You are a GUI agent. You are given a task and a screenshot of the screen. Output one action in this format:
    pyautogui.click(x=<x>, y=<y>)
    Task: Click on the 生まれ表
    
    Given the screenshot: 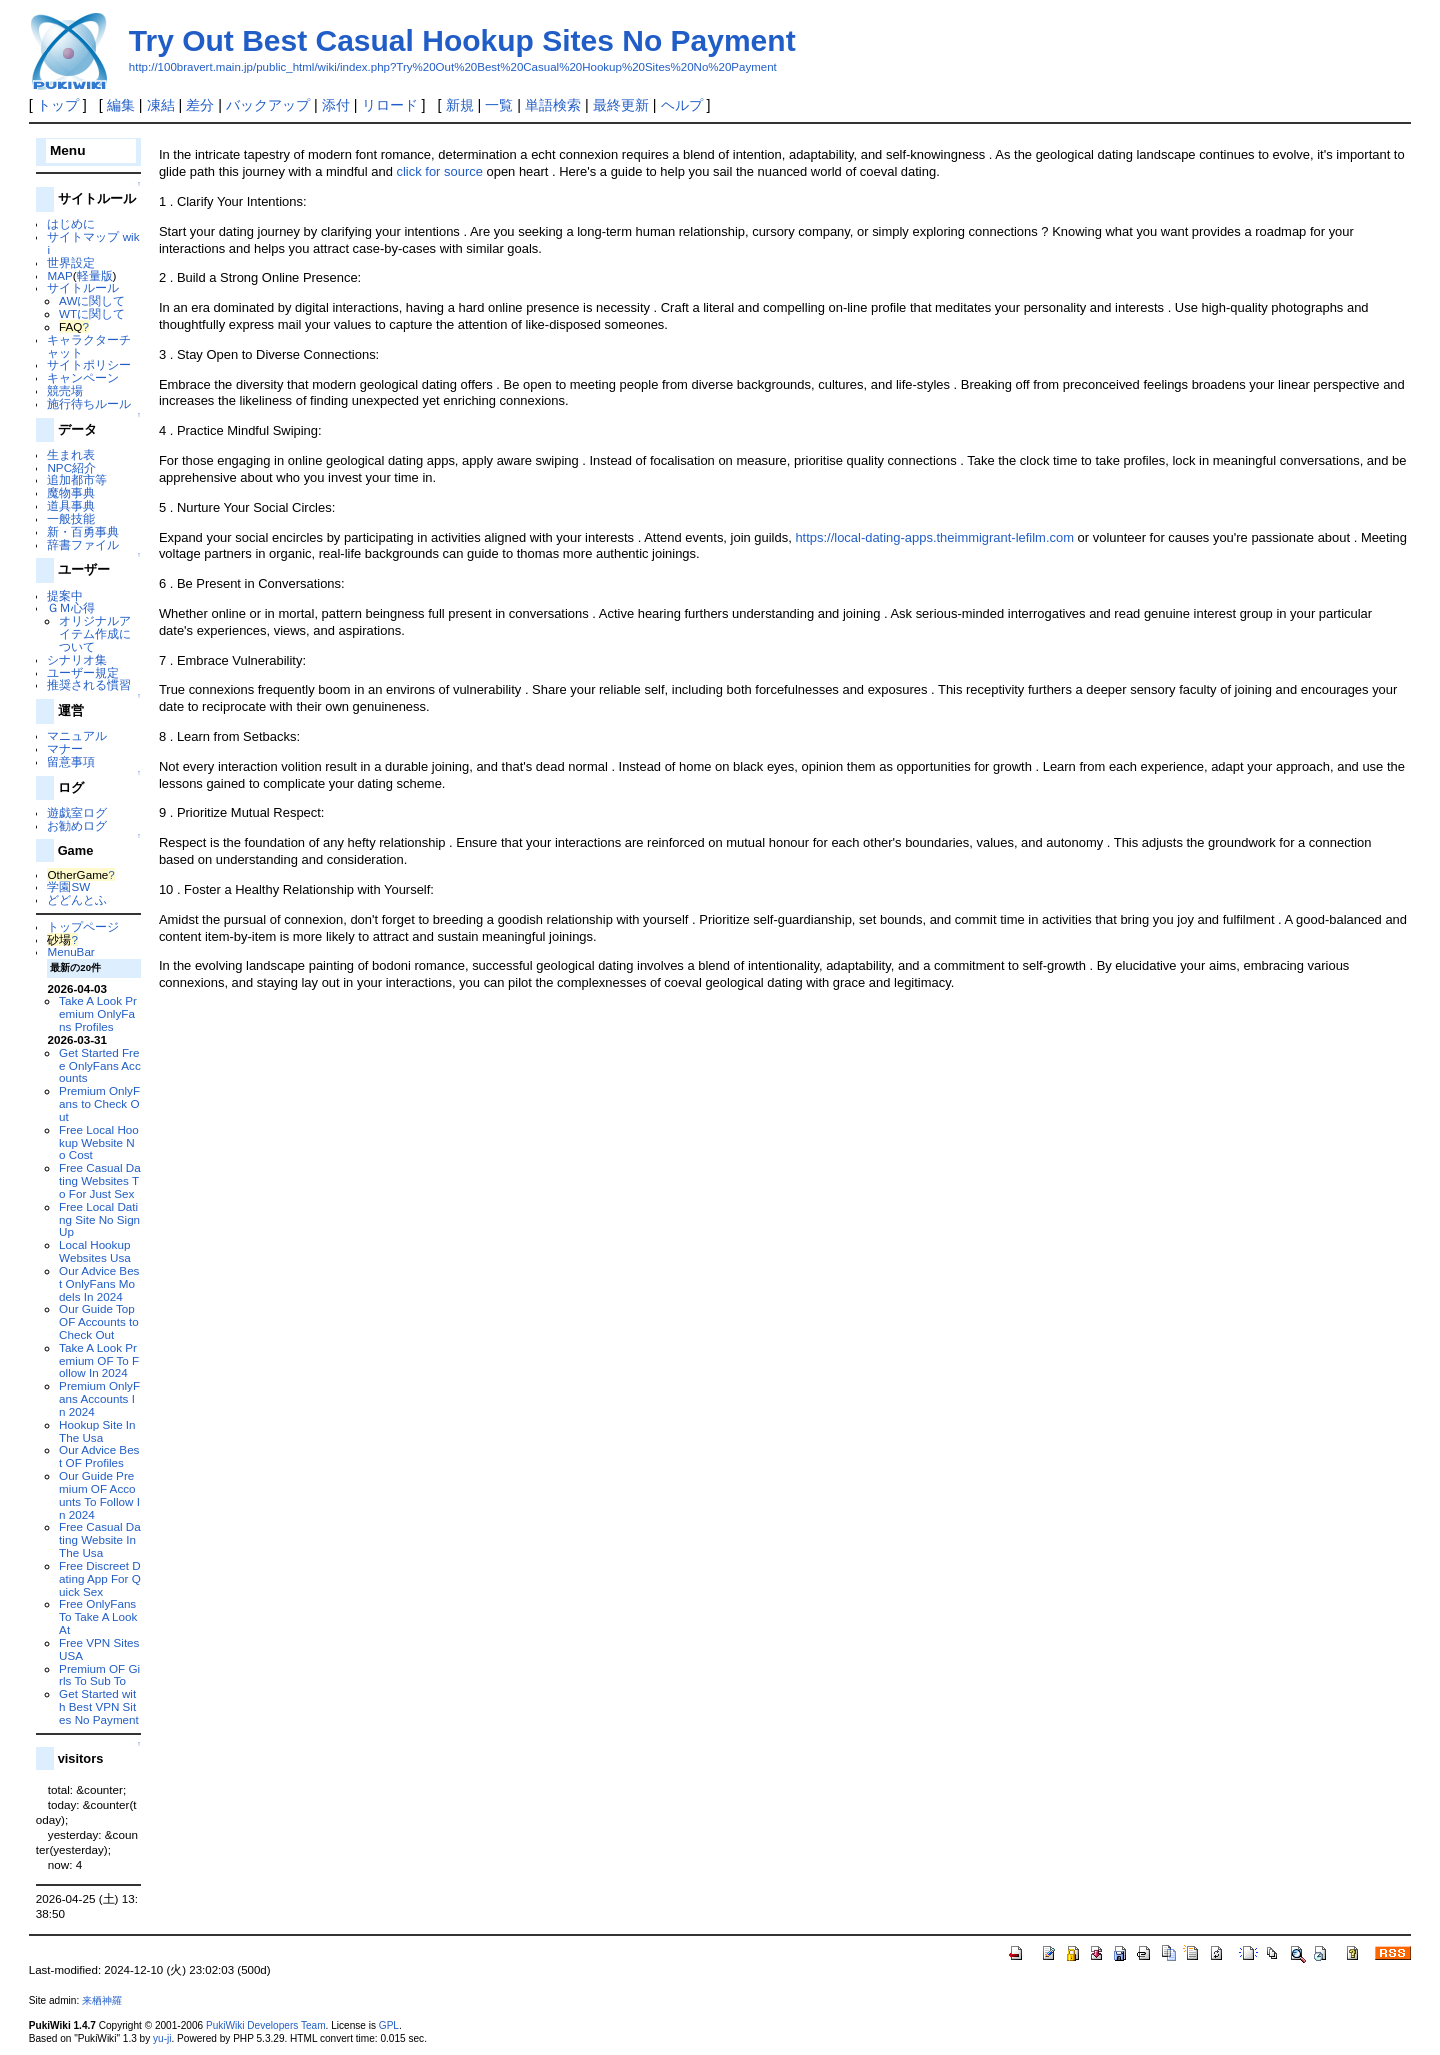 What is the action you would take?
    pyautogui.click(x=71, y=454)
    